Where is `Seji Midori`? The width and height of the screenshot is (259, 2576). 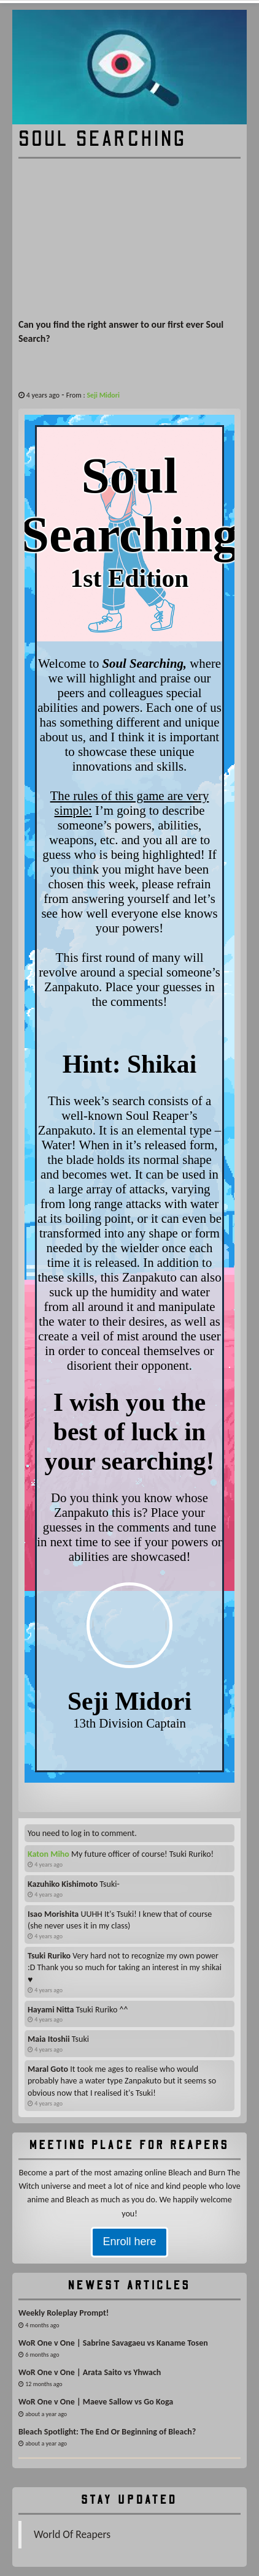
Seji Midori is located at coordinates (103, 395).